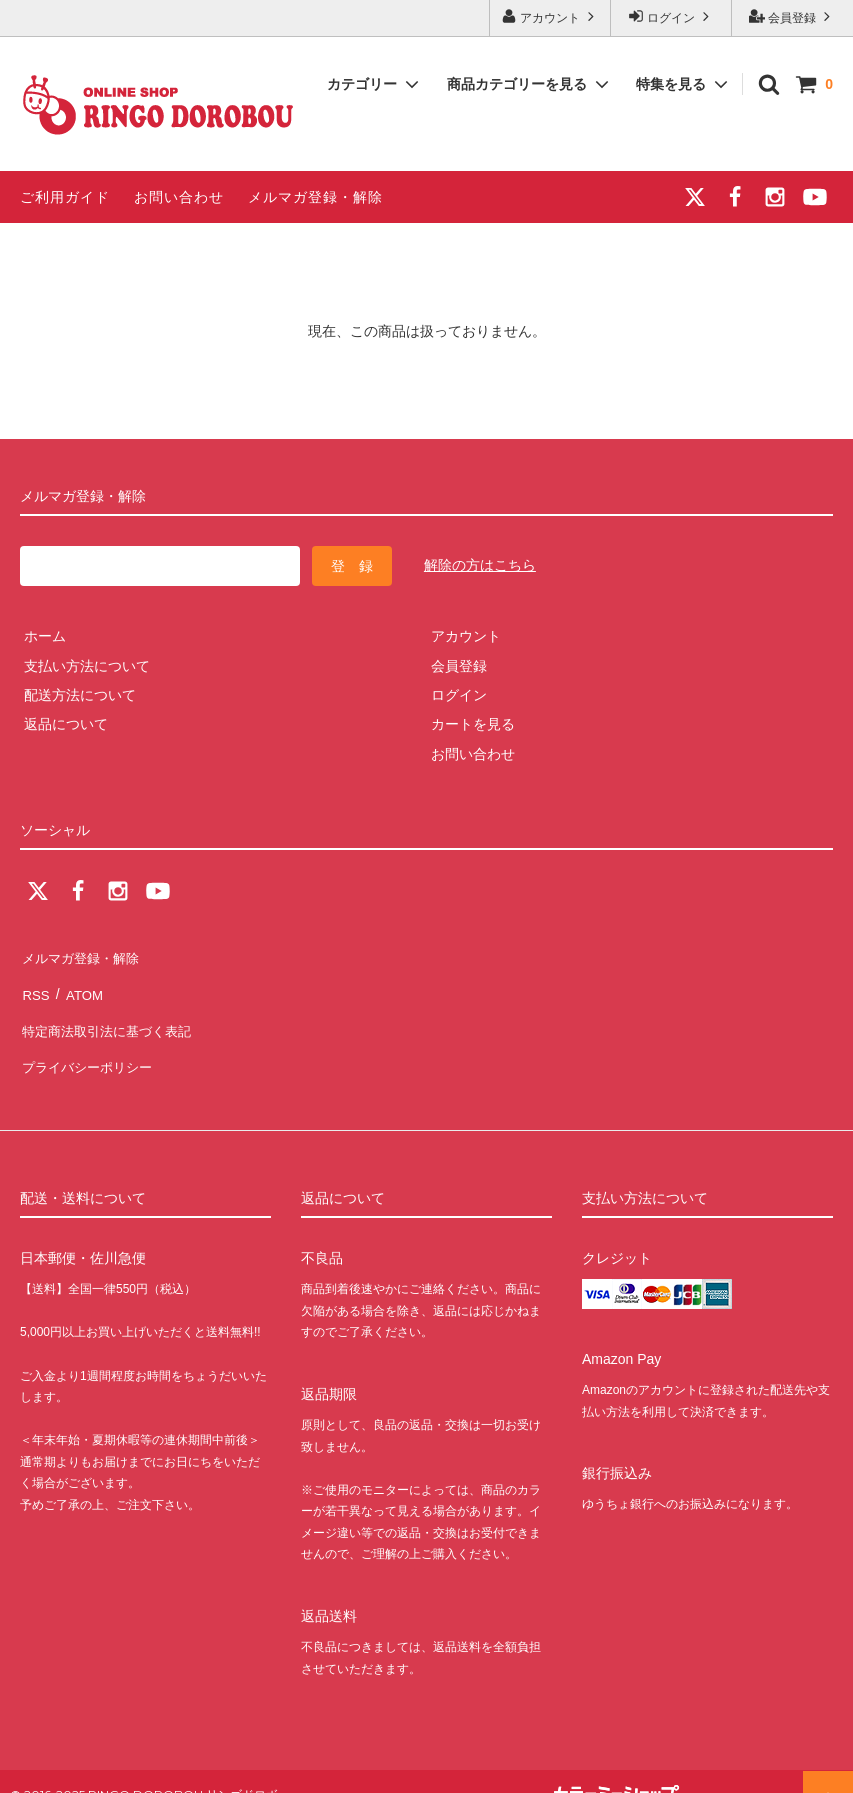 This screenshot has height=1793, width=853. What do you see at coordinates (34, 985) in the screenshot?
I see `RSS` at bounding box center [34, 985].